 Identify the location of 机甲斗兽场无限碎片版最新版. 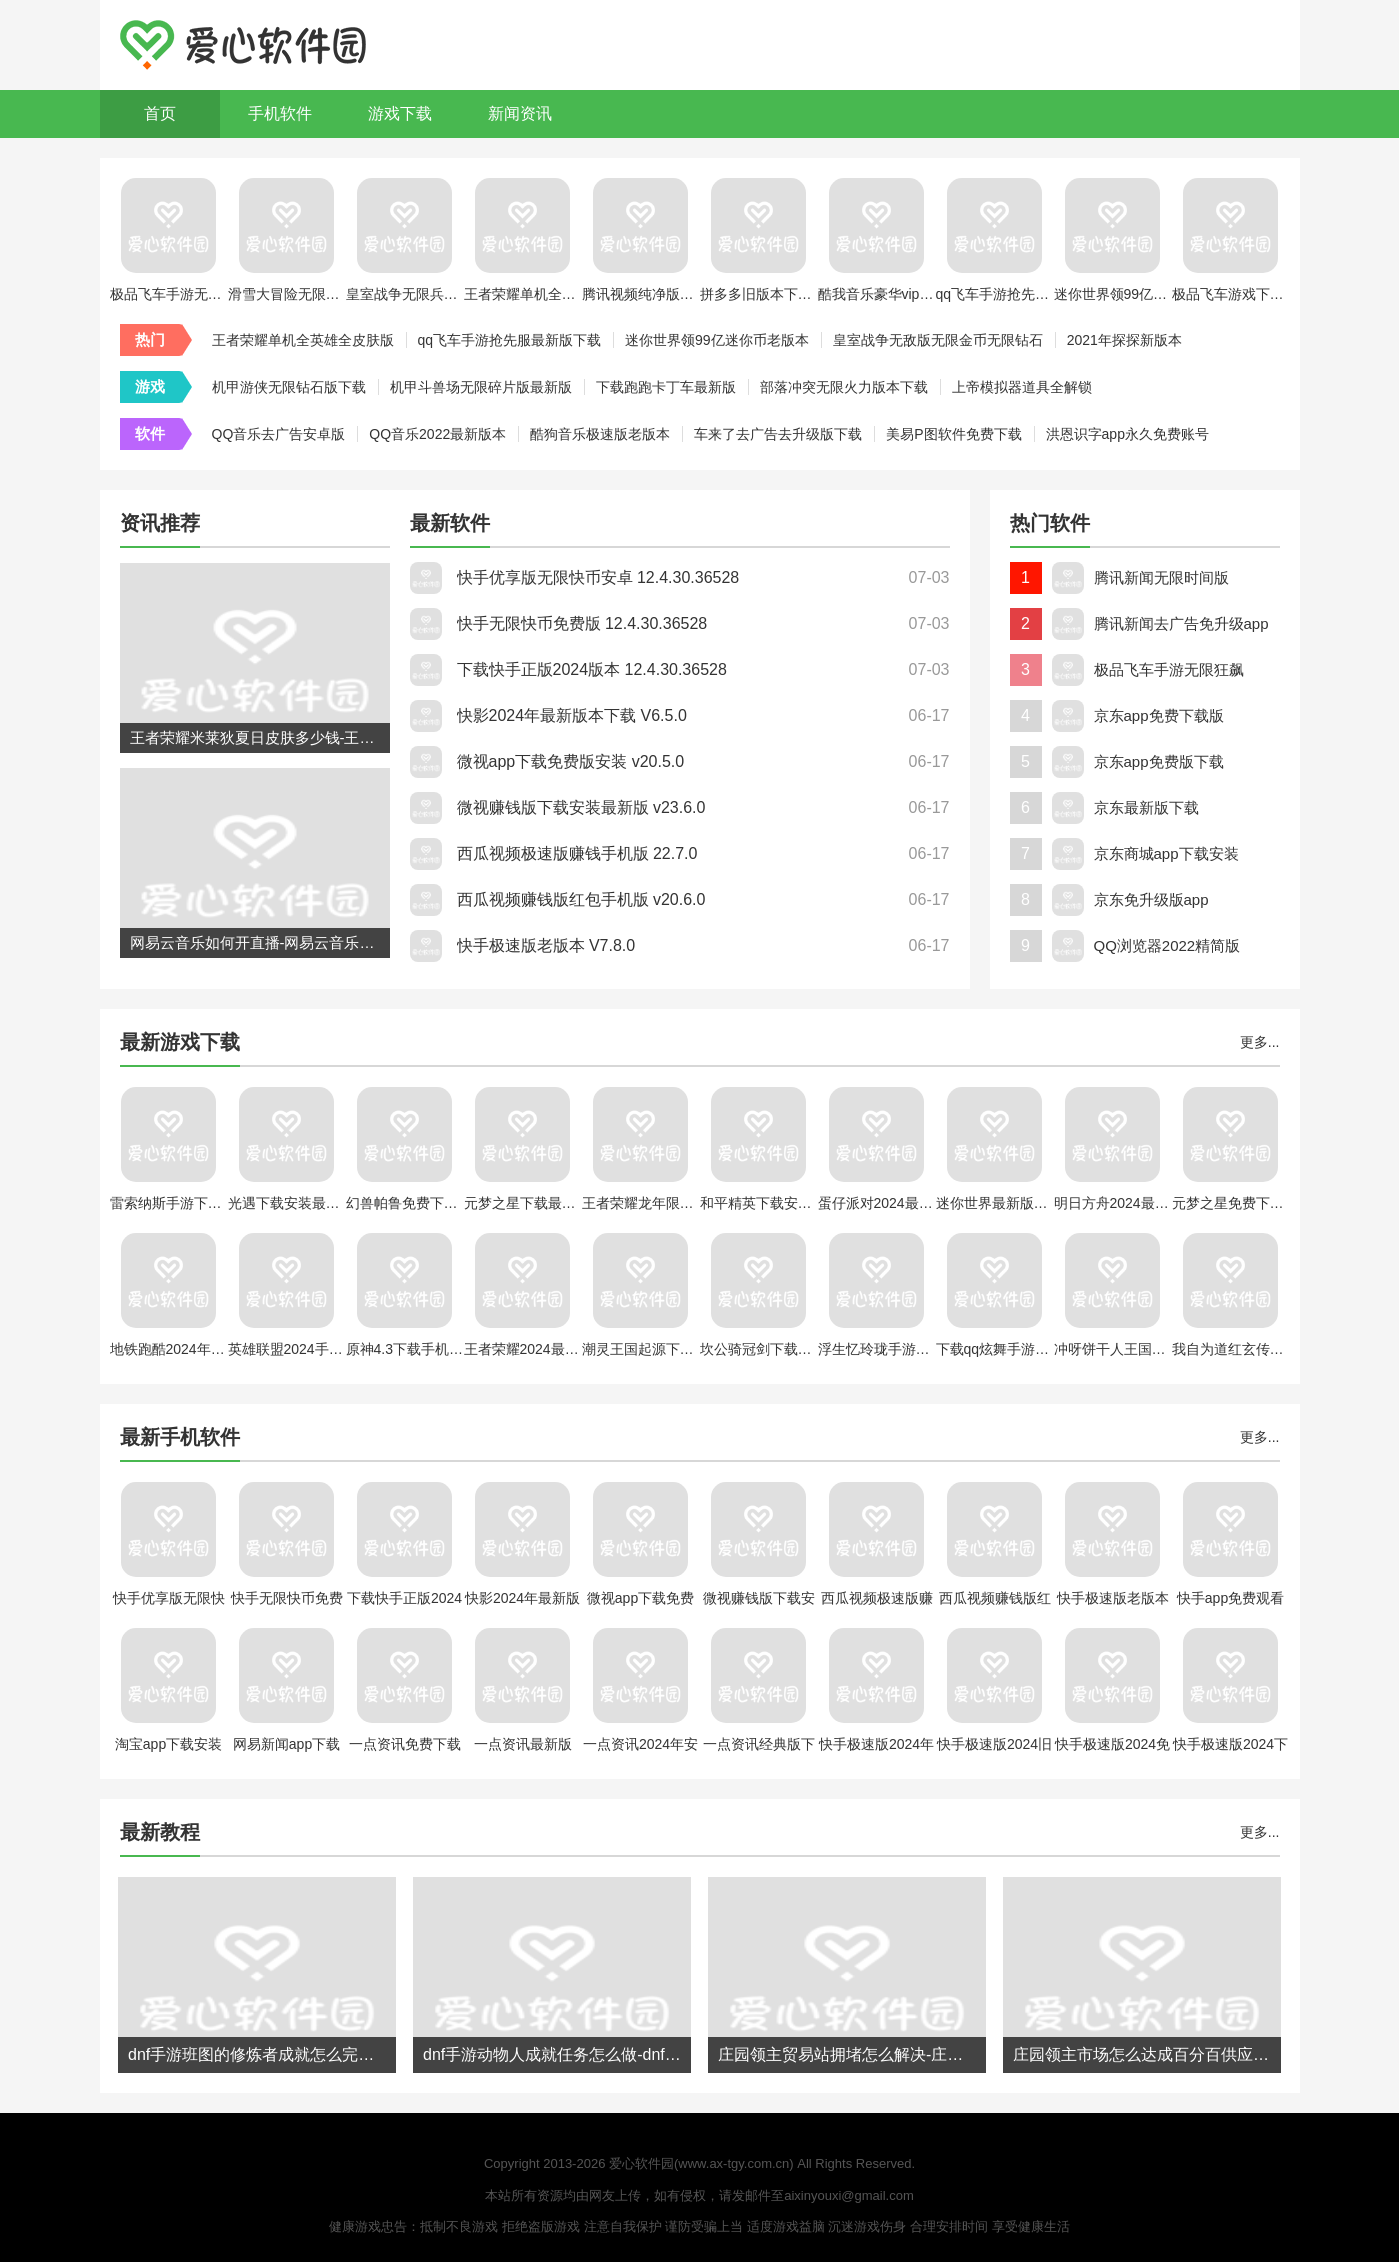
(481, 387).